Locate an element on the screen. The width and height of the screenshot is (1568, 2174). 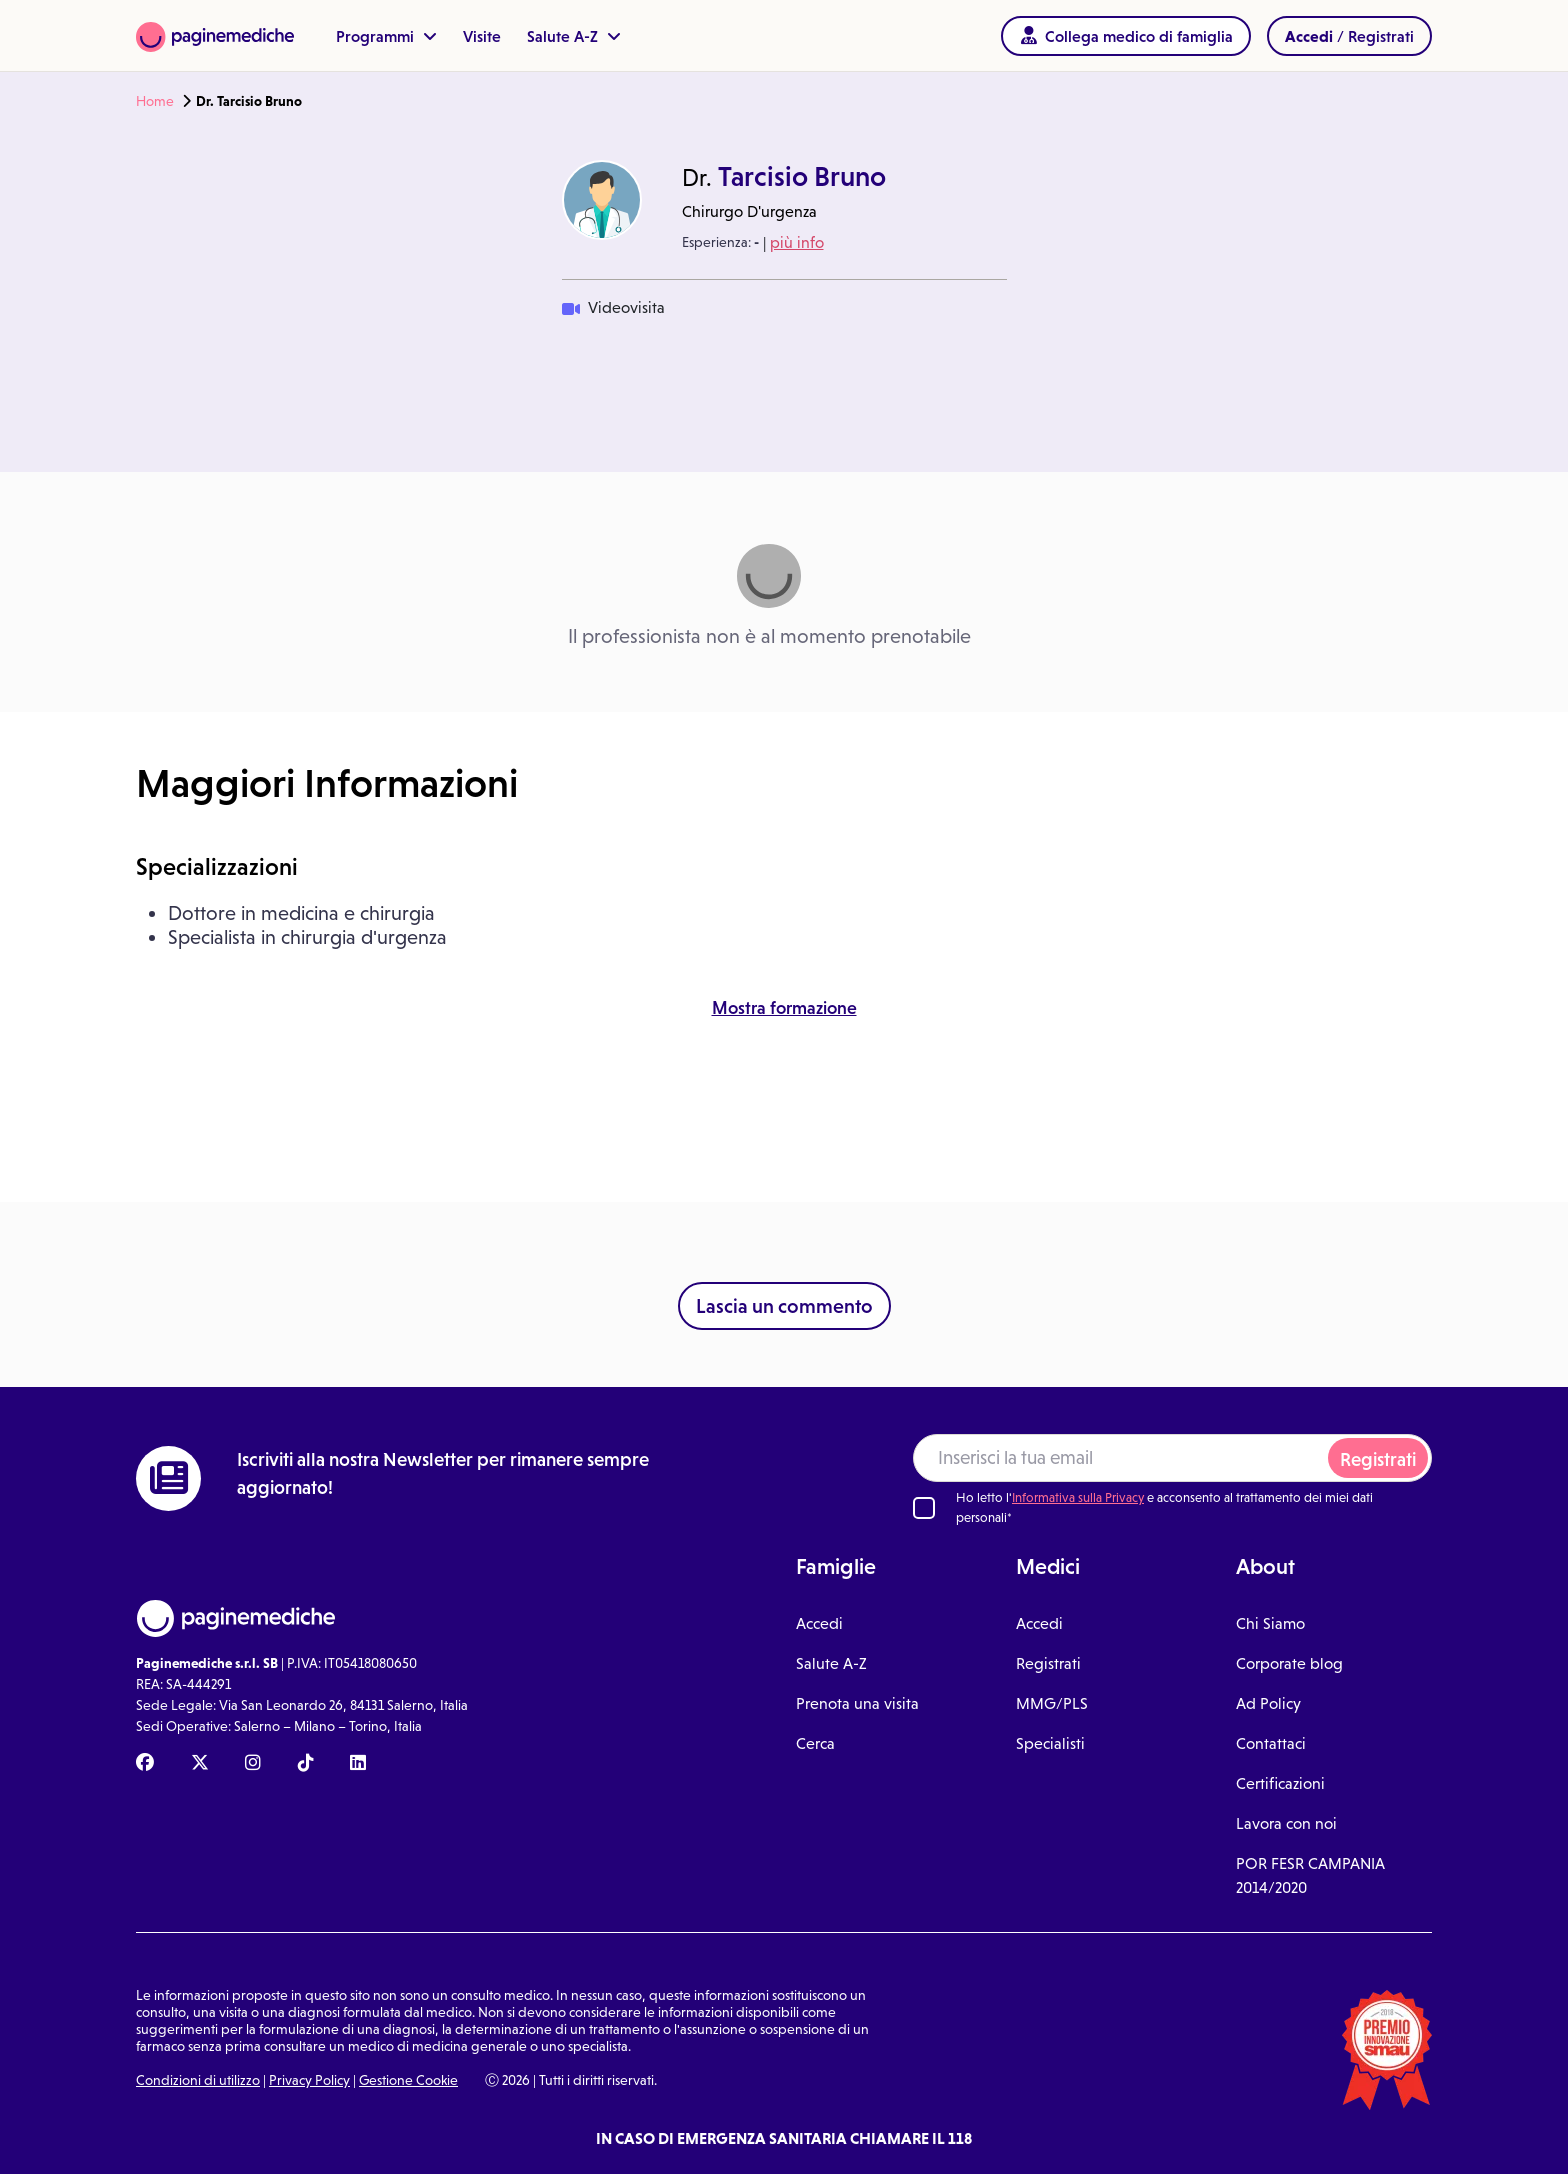
[Facebook Paginemediche] is located at coordinates (145, 1764).